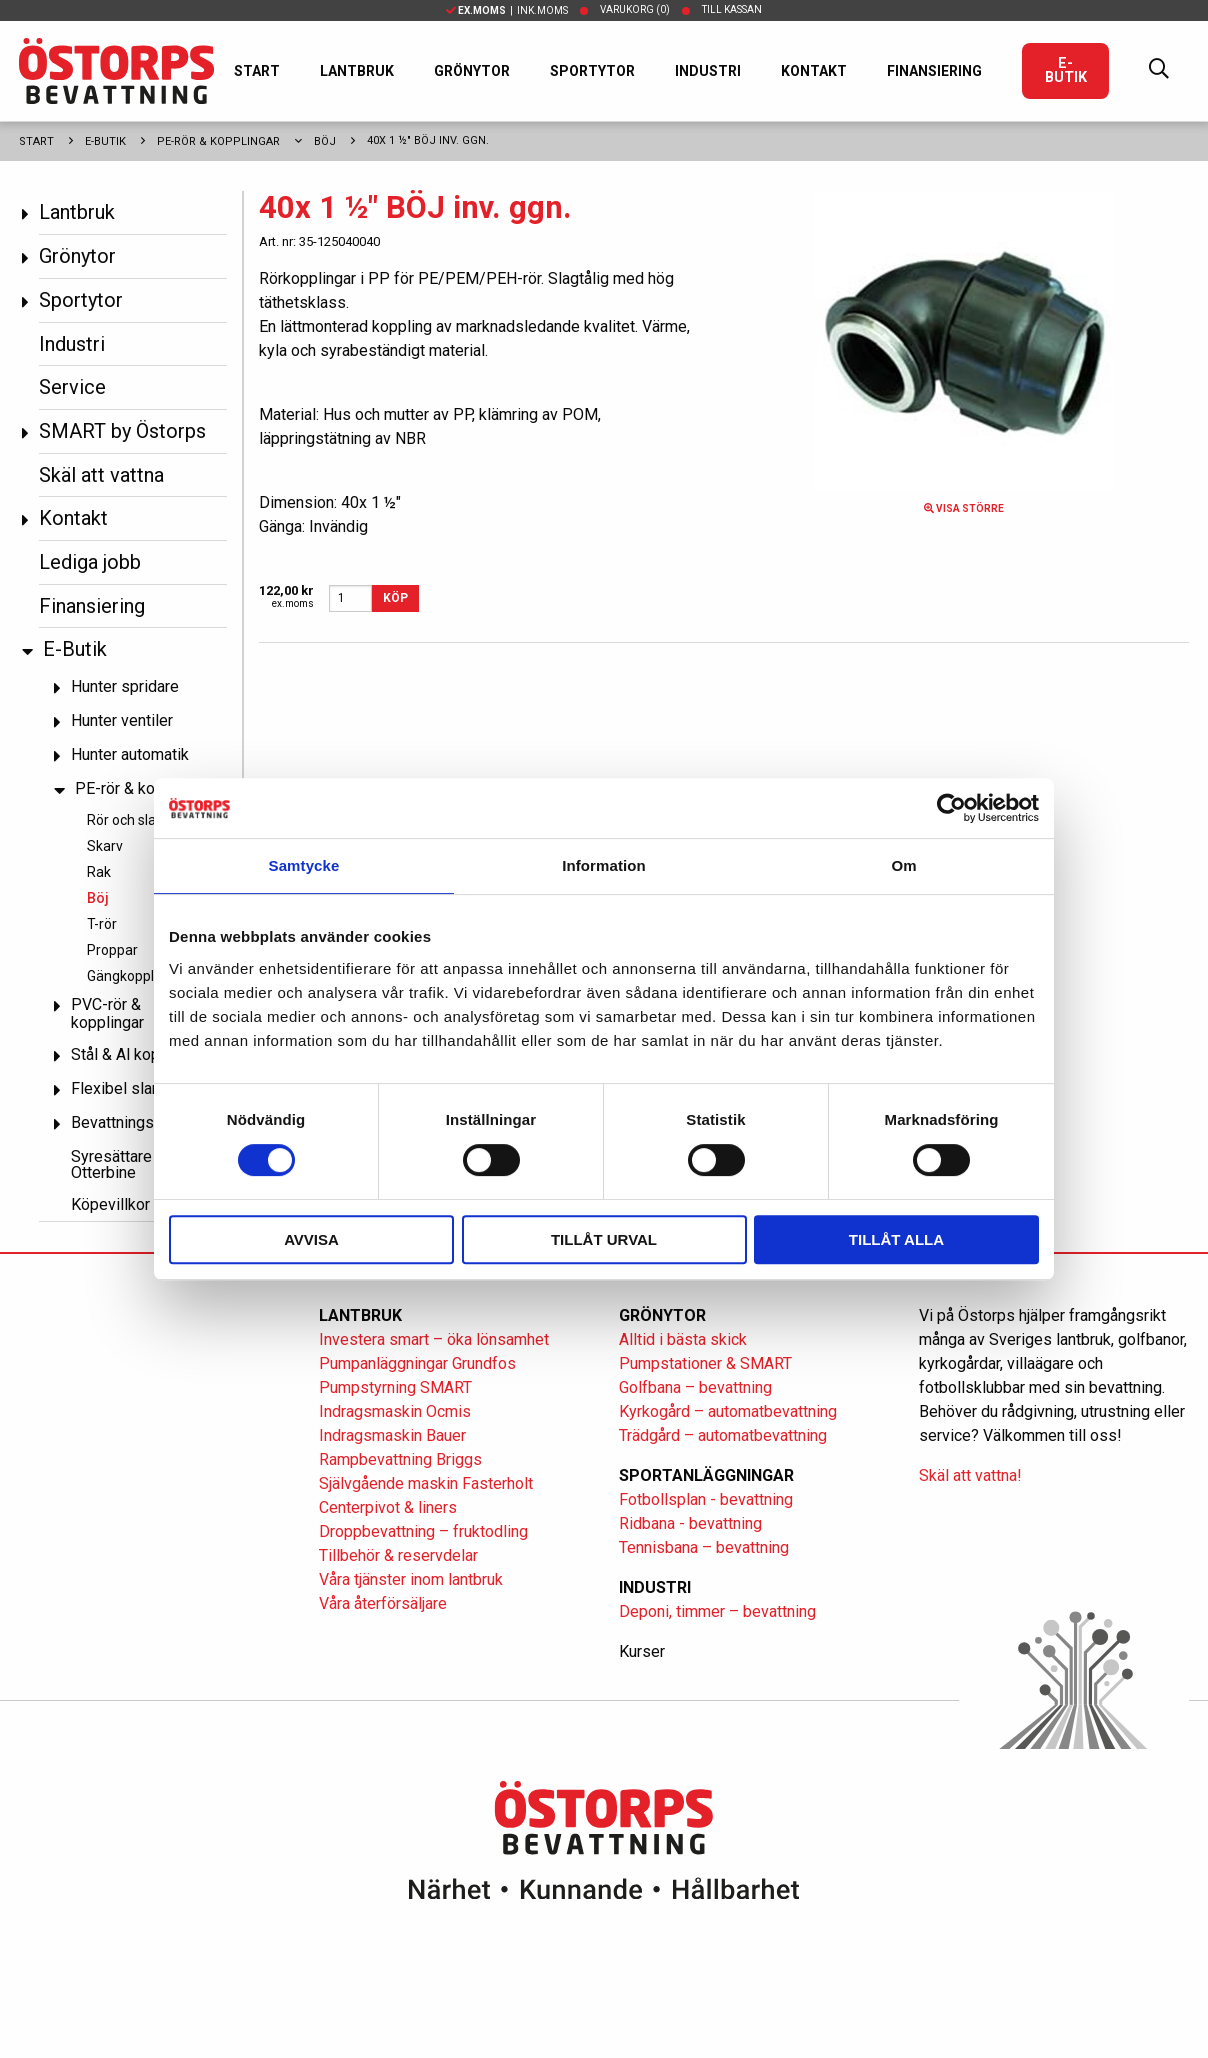 This screenshot has width=1208, height=2058. I want to click on Alltid i bästa skick, so click(683, 1339).